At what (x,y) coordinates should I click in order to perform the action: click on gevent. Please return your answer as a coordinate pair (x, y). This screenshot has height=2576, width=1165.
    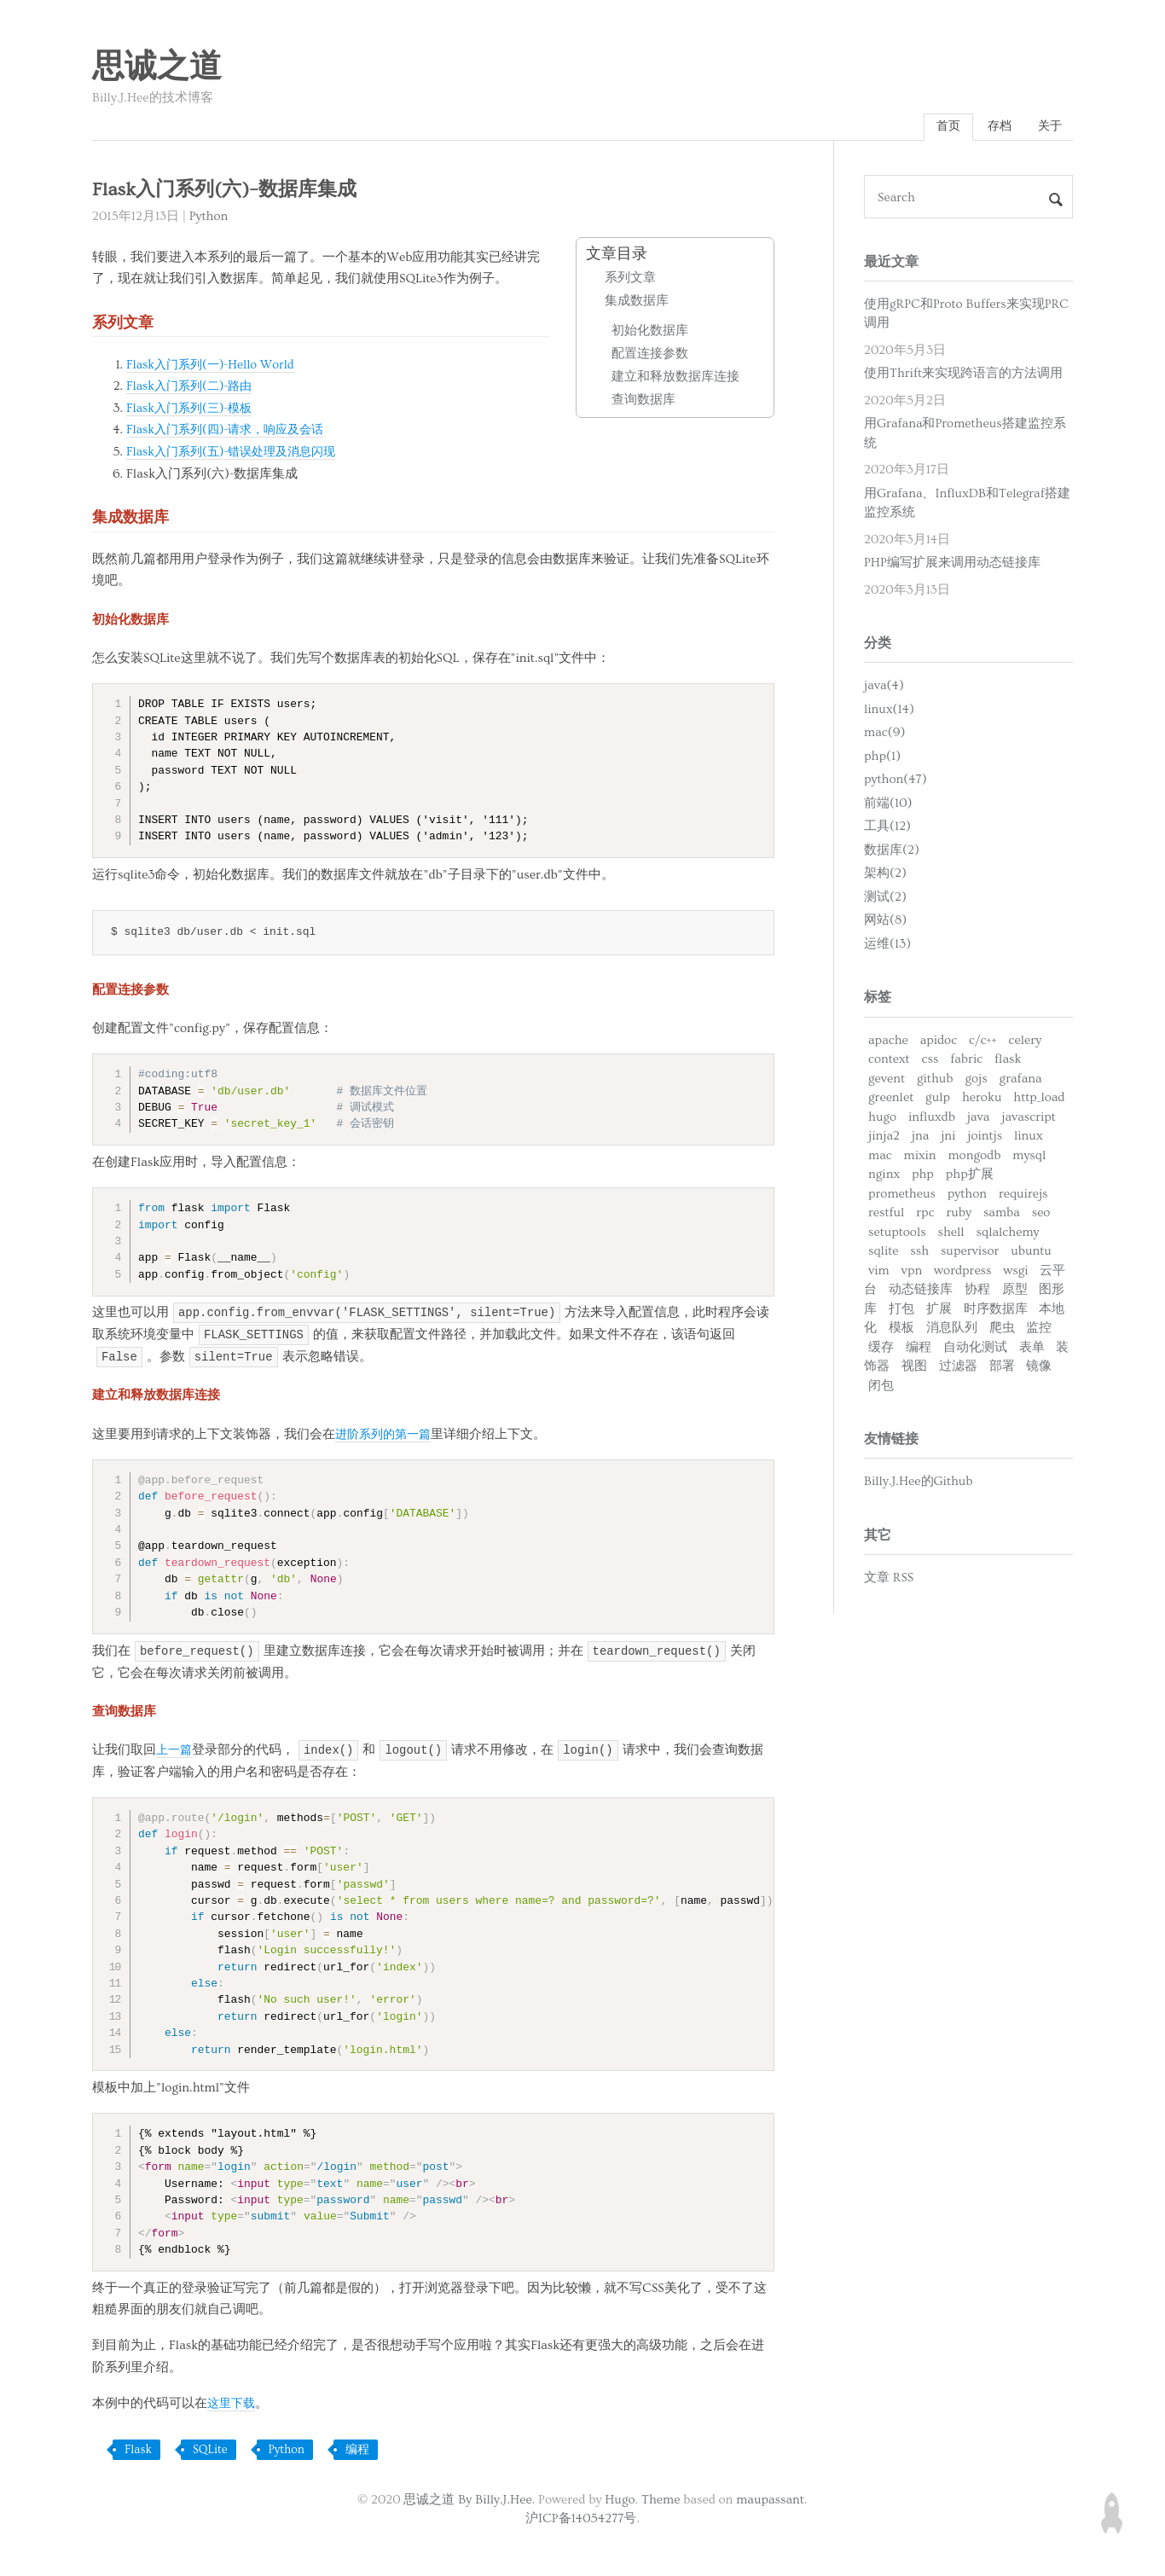
    Looking at the image, I should click on (886, 1080).